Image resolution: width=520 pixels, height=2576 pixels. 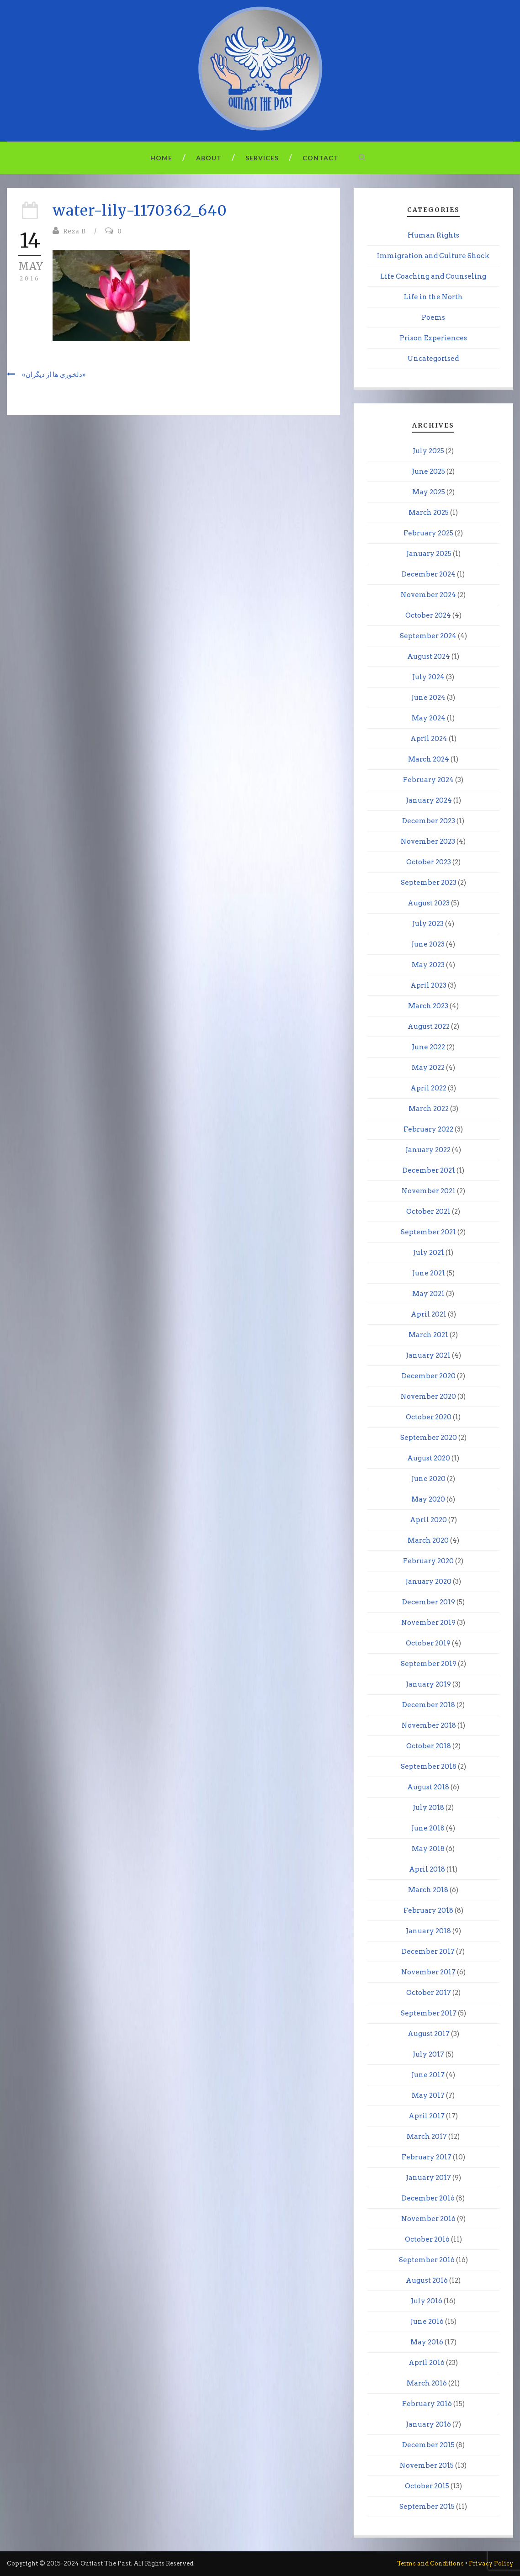 I want to click on June 2017, so click(x=428, y=2075).